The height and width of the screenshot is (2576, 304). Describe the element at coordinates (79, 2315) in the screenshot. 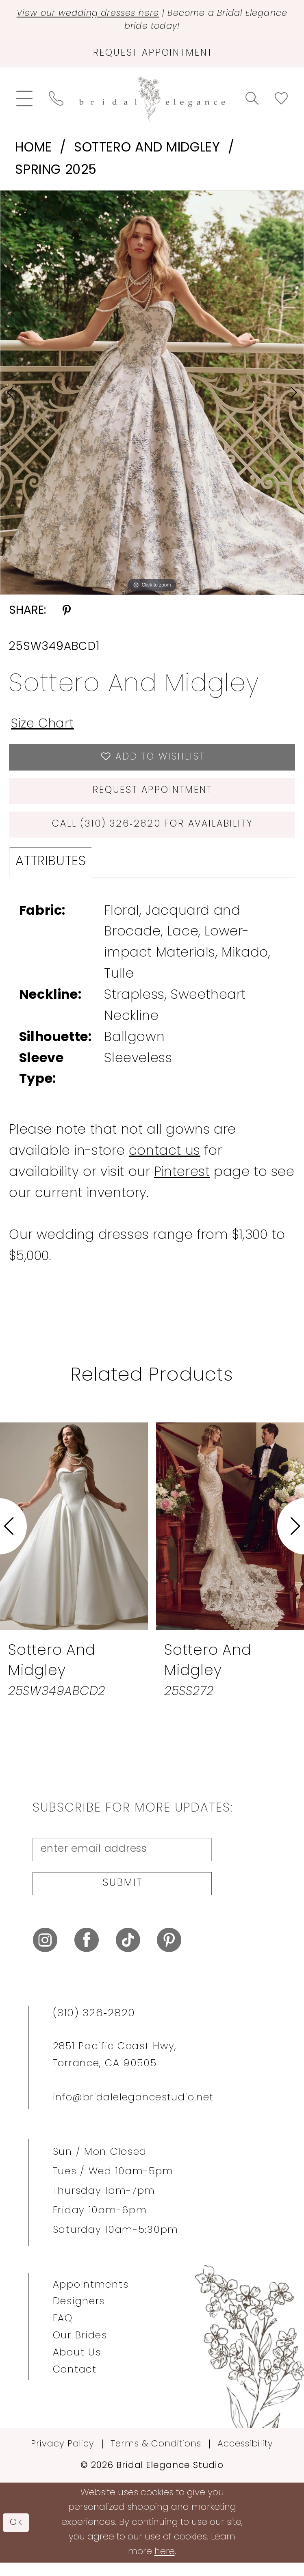

I see `Designers` at that location.